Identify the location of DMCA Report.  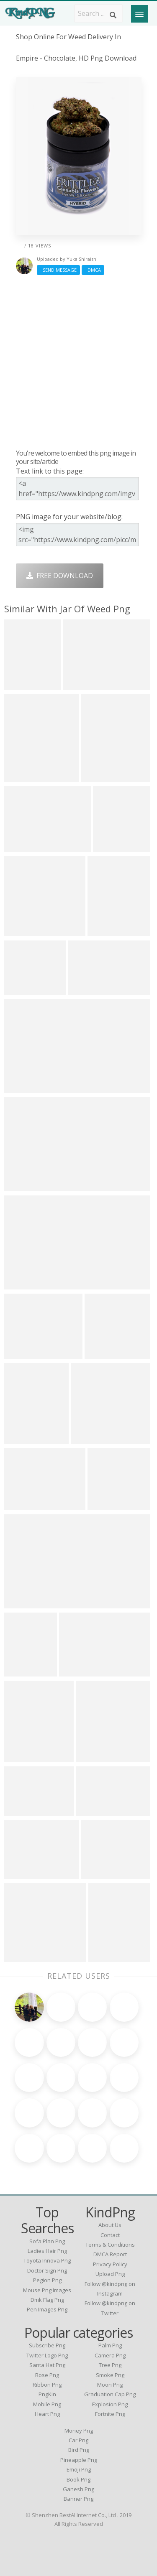
(110, 2254).